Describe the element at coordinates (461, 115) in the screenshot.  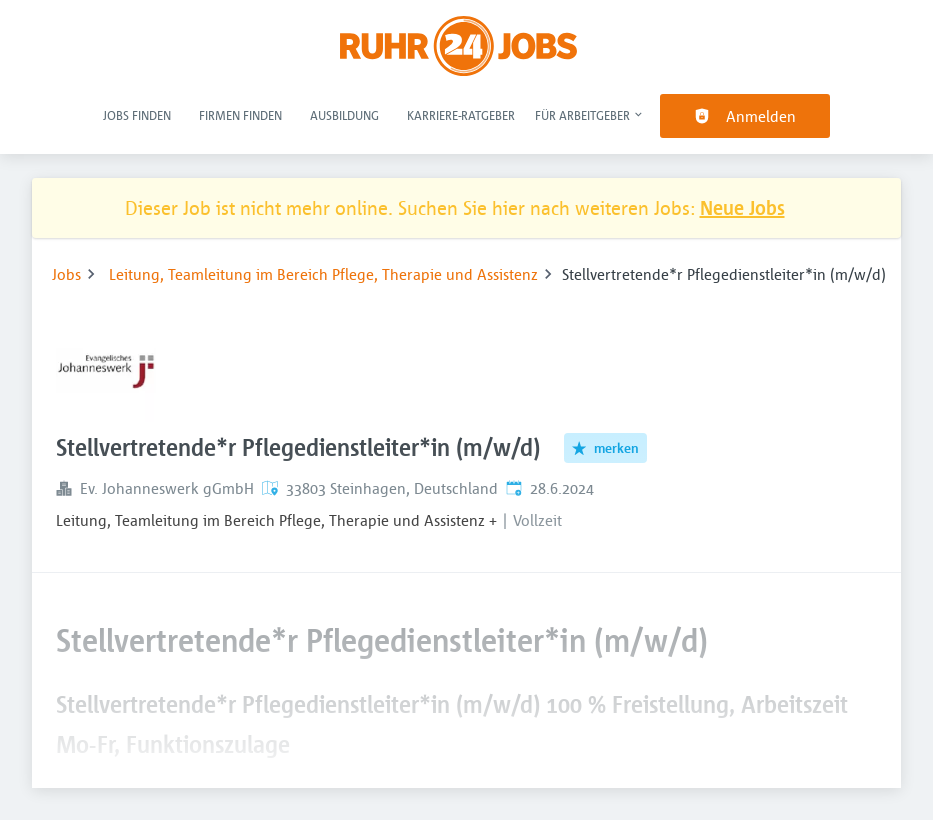
I see `Karriere-Ratgeber` at that location.